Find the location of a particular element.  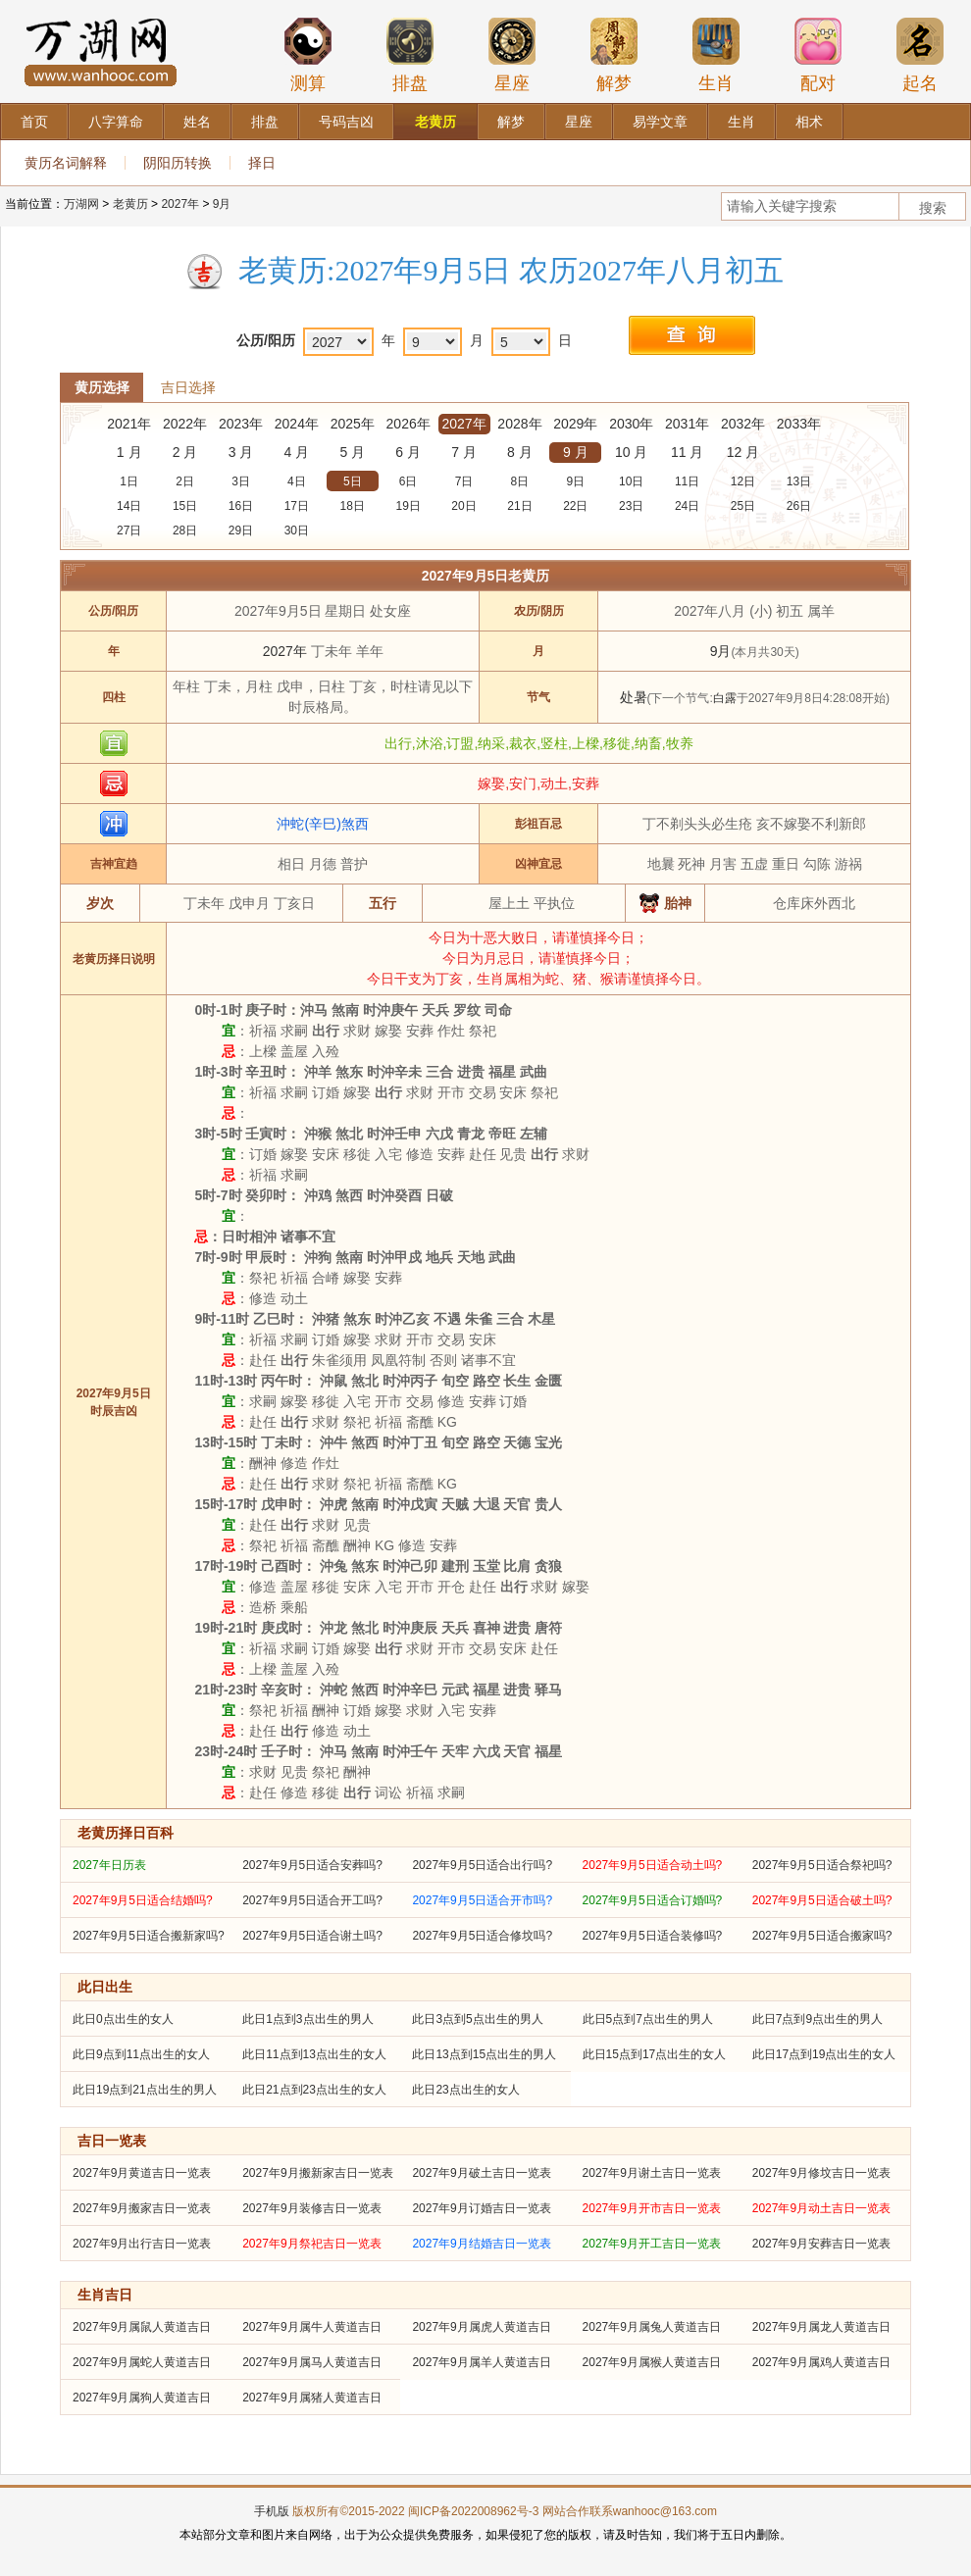

2030年 is located at coordinates (631, 423).